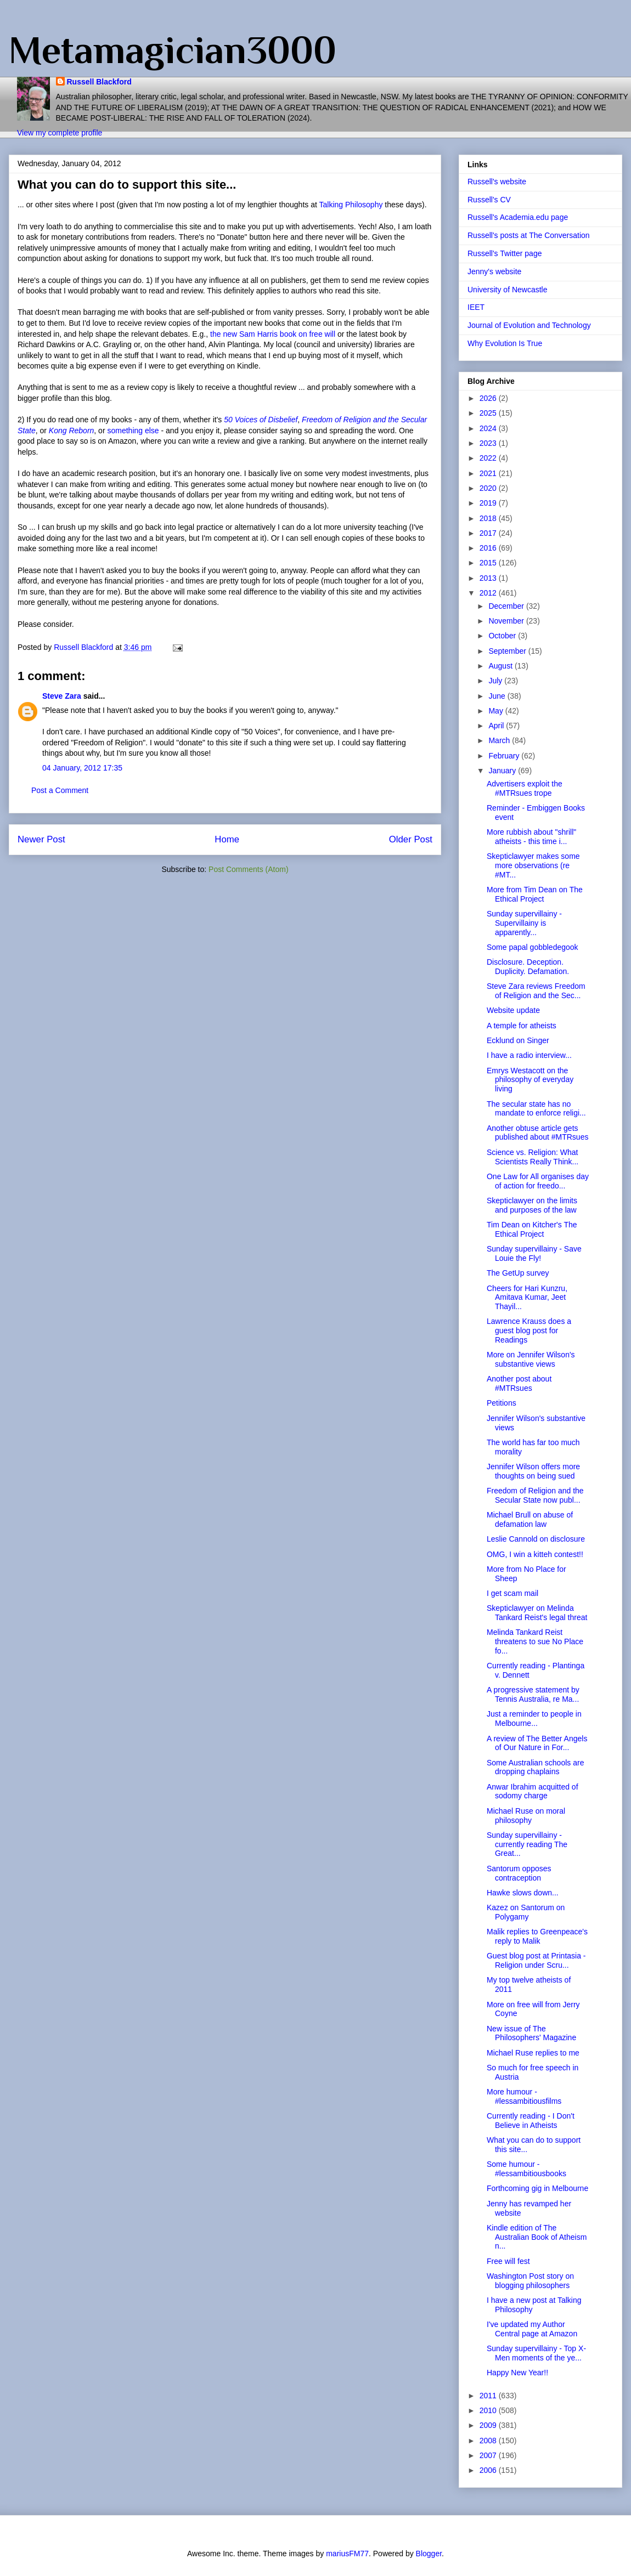 This screenshot has height=2576, width=631. Describe the element at coordinates (489, 592) in the screenshot. I see `2012` at that location.